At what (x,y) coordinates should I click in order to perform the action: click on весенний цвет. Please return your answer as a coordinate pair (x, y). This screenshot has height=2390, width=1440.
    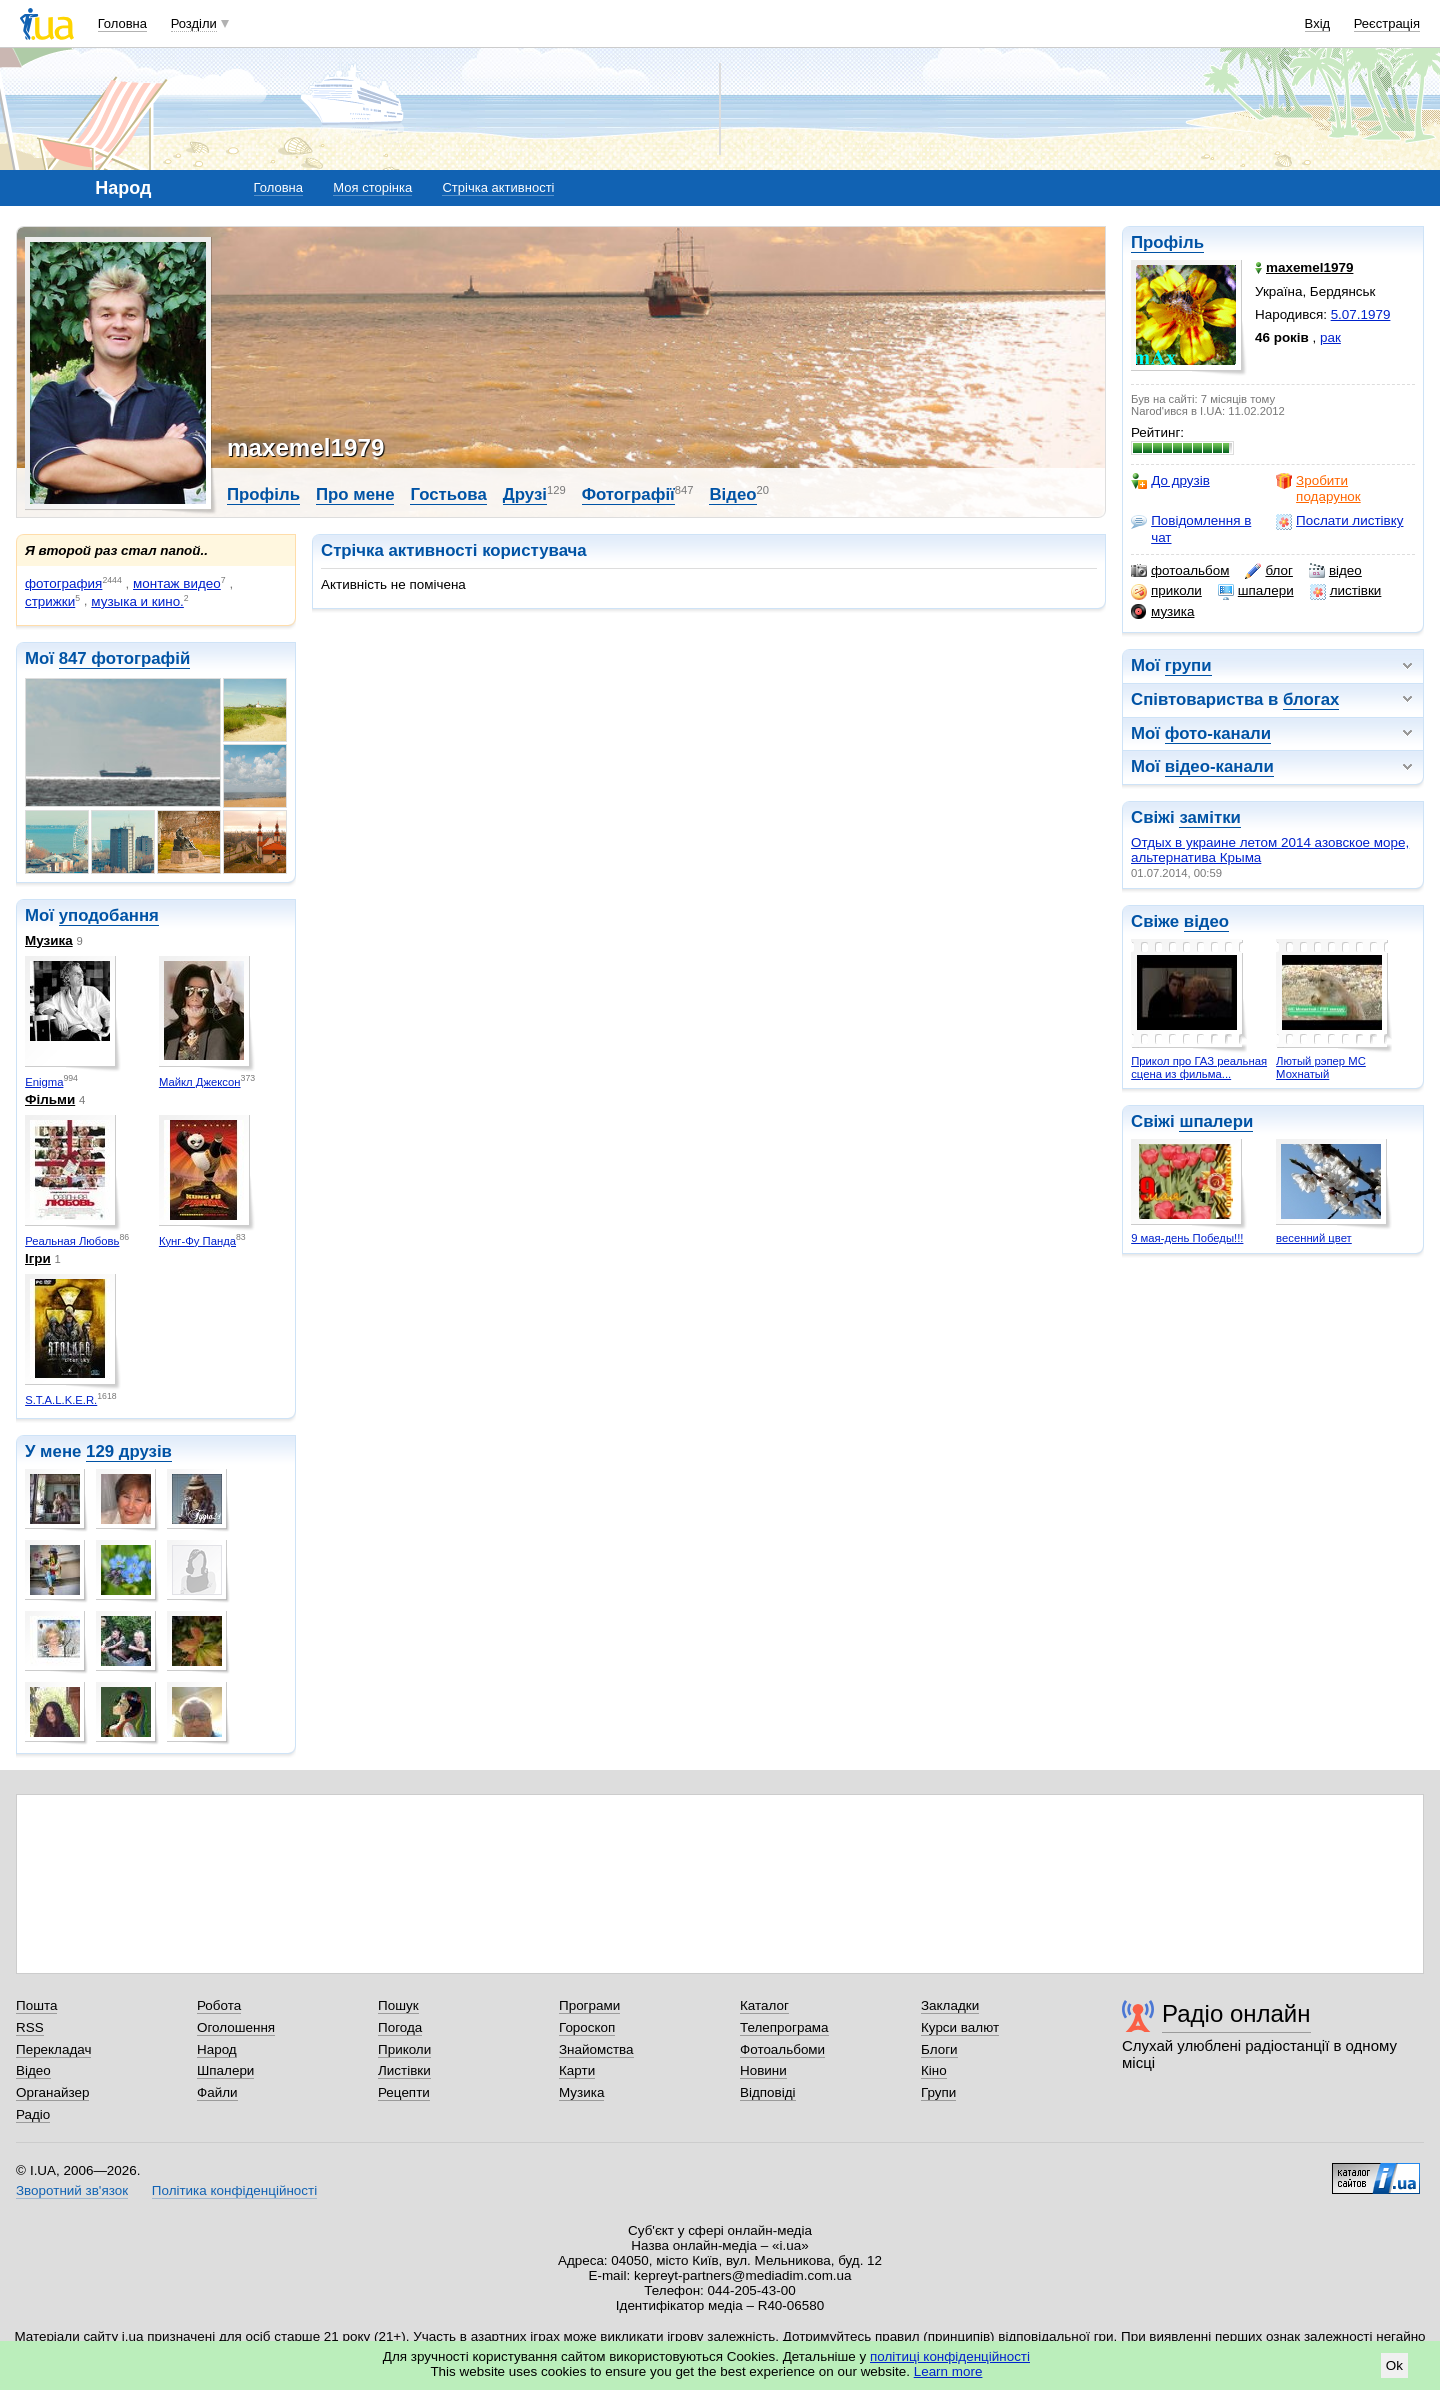
    Looking at the image, I should click on (1314, 1238).